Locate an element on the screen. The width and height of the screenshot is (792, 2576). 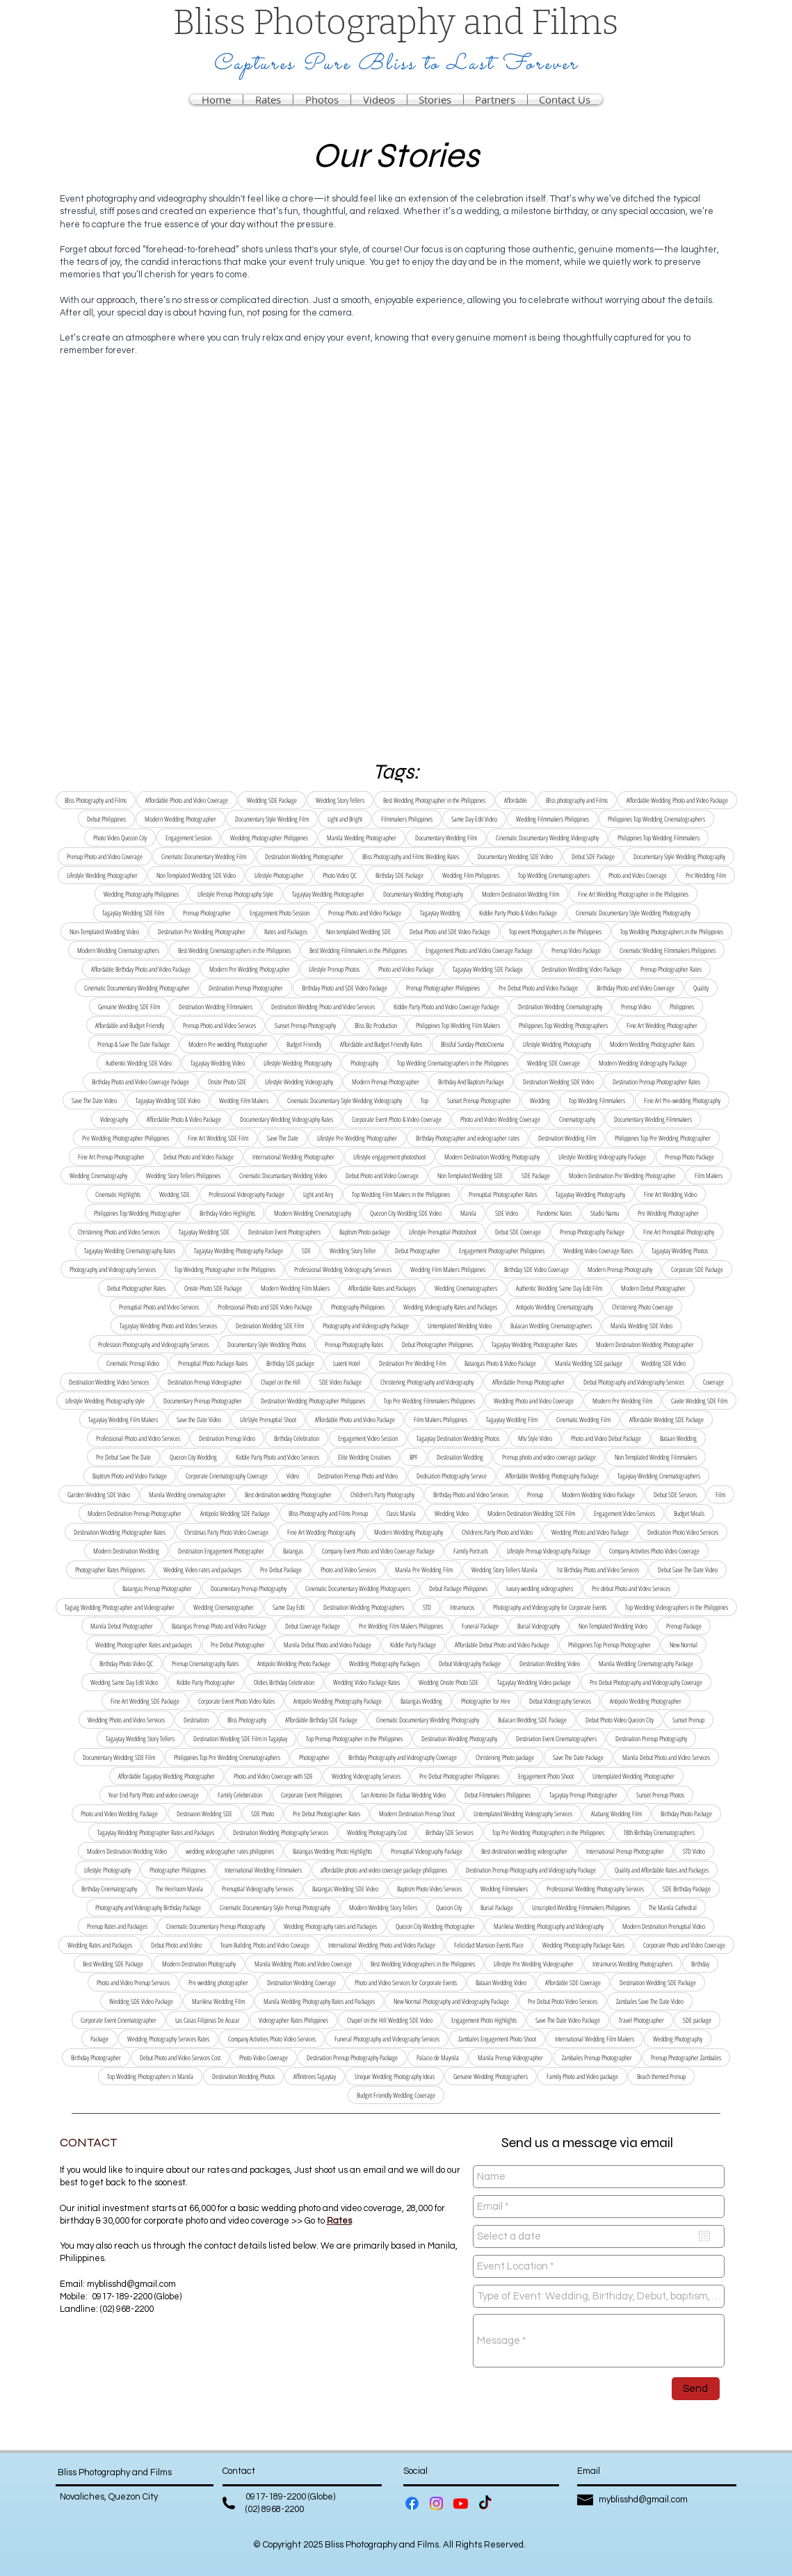
International Wedding Photo and Video Package is located at coordinates (381, 1945).